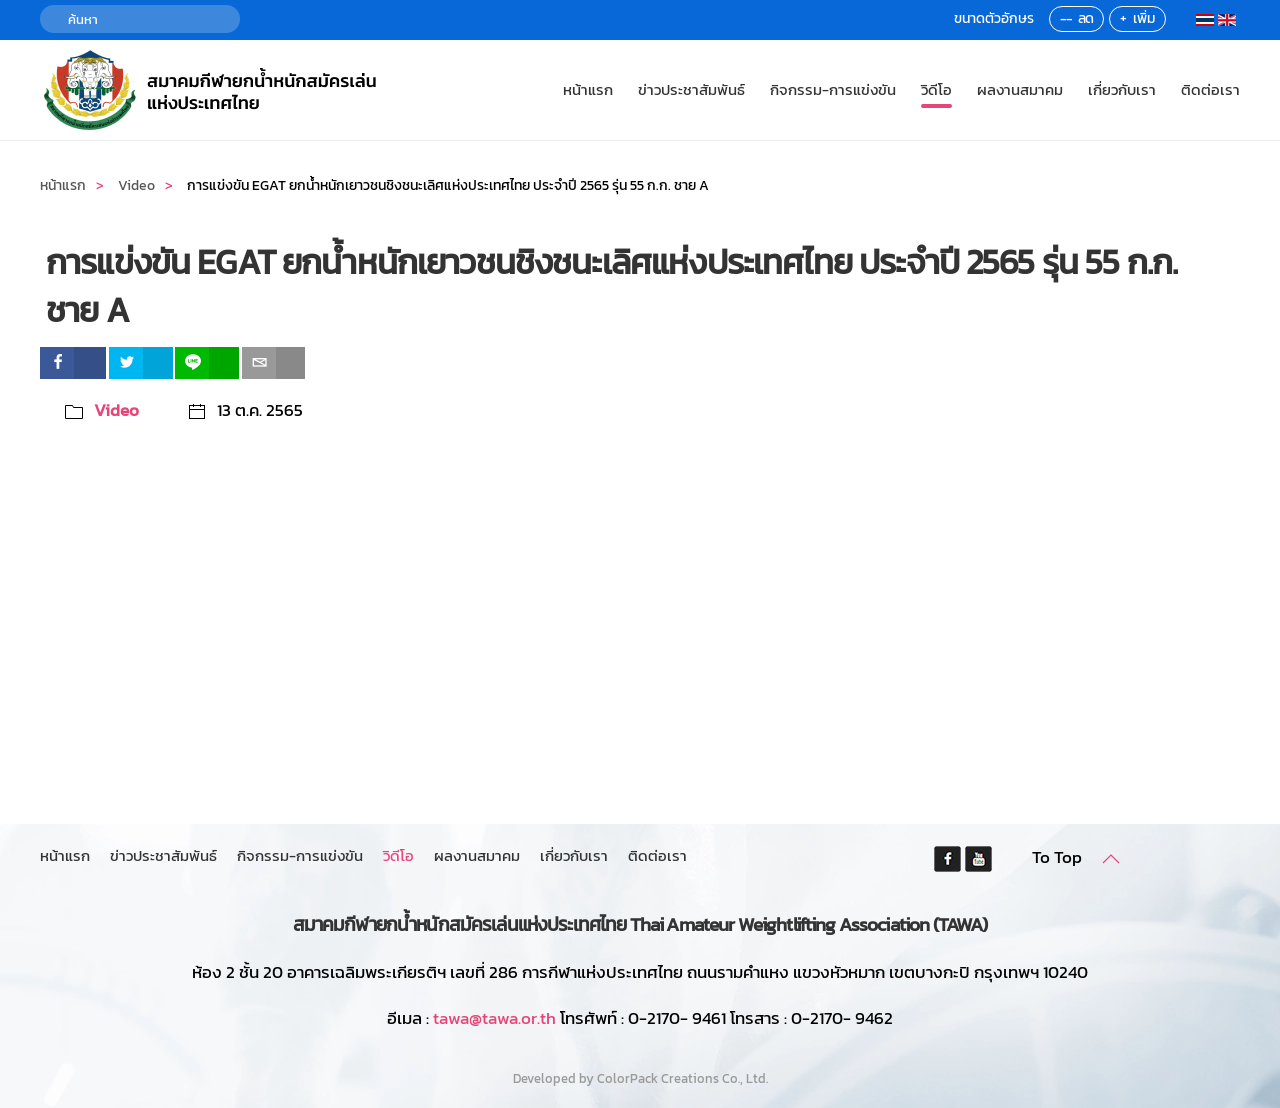  I want to click on ผลงานสมาคม, so click(1020, 89).